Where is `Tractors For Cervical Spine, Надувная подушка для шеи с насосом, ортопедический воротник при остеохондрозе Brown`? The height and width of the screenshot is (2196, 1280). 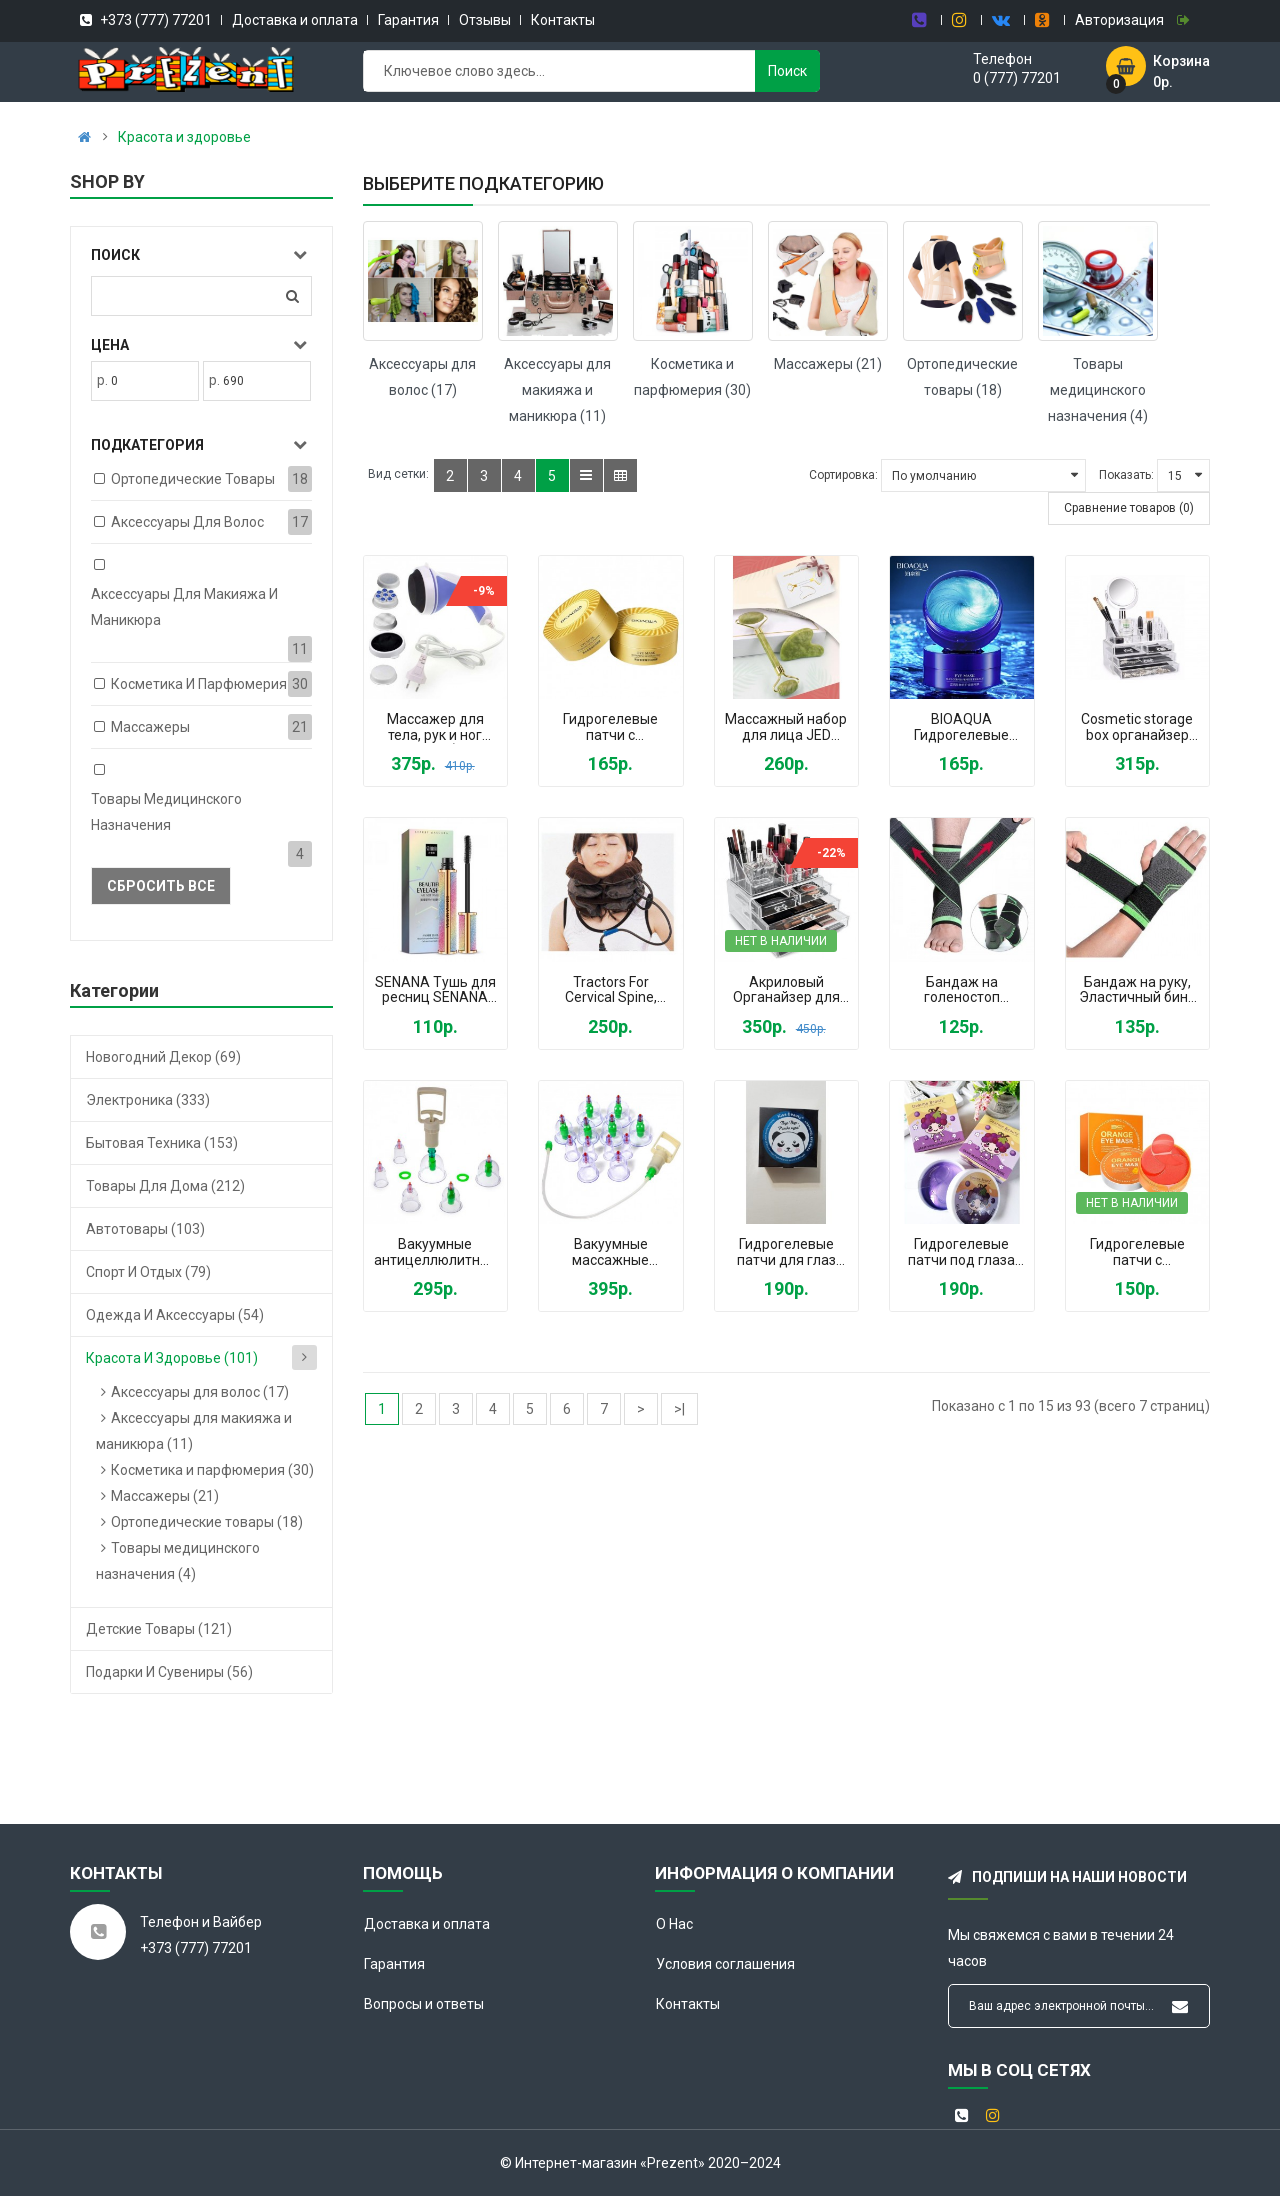
Tractors For Cervical Spine, Надувная подушка для шеи с насосом, ортопедический воротник при остеохондрозе Brown is located at coordinates (611, 991).